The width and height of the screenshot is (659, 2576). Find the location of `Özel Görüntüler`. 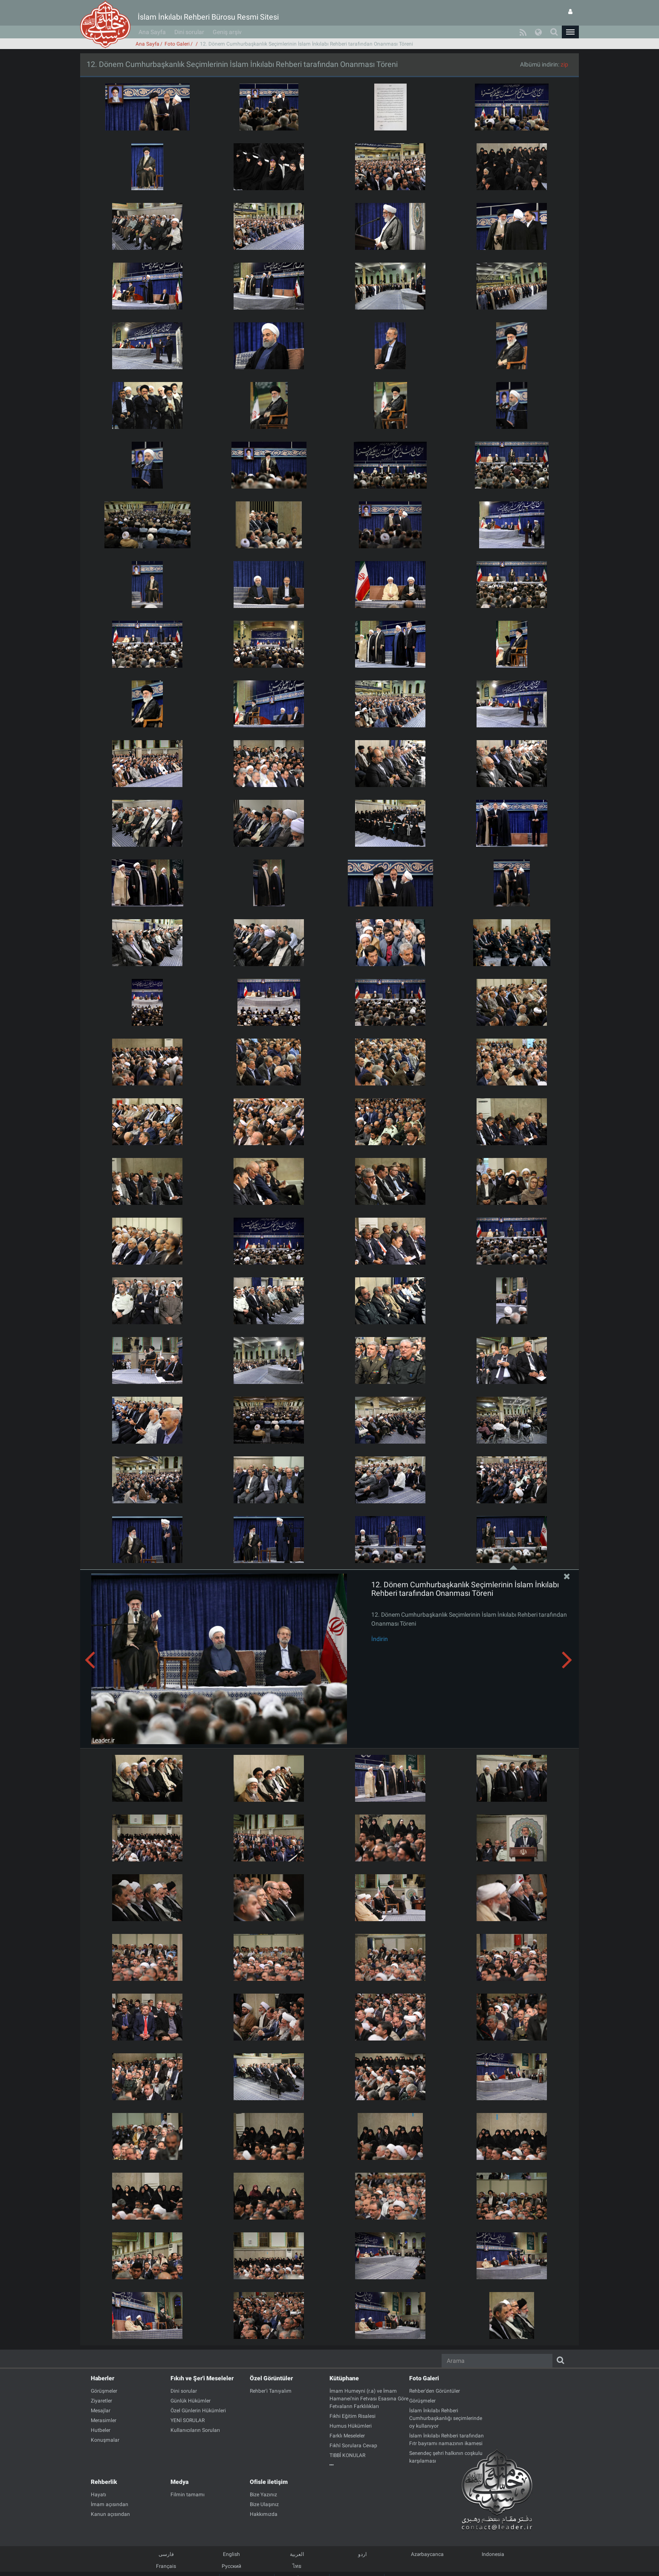

Özel Görüntüler is located at coordinates (271, 2378).